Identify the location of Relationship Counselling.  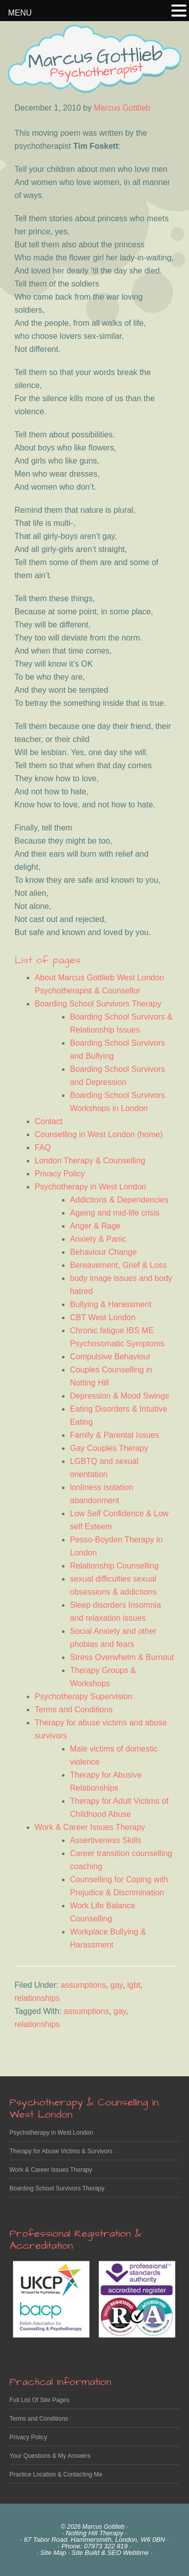
(114, 1565).